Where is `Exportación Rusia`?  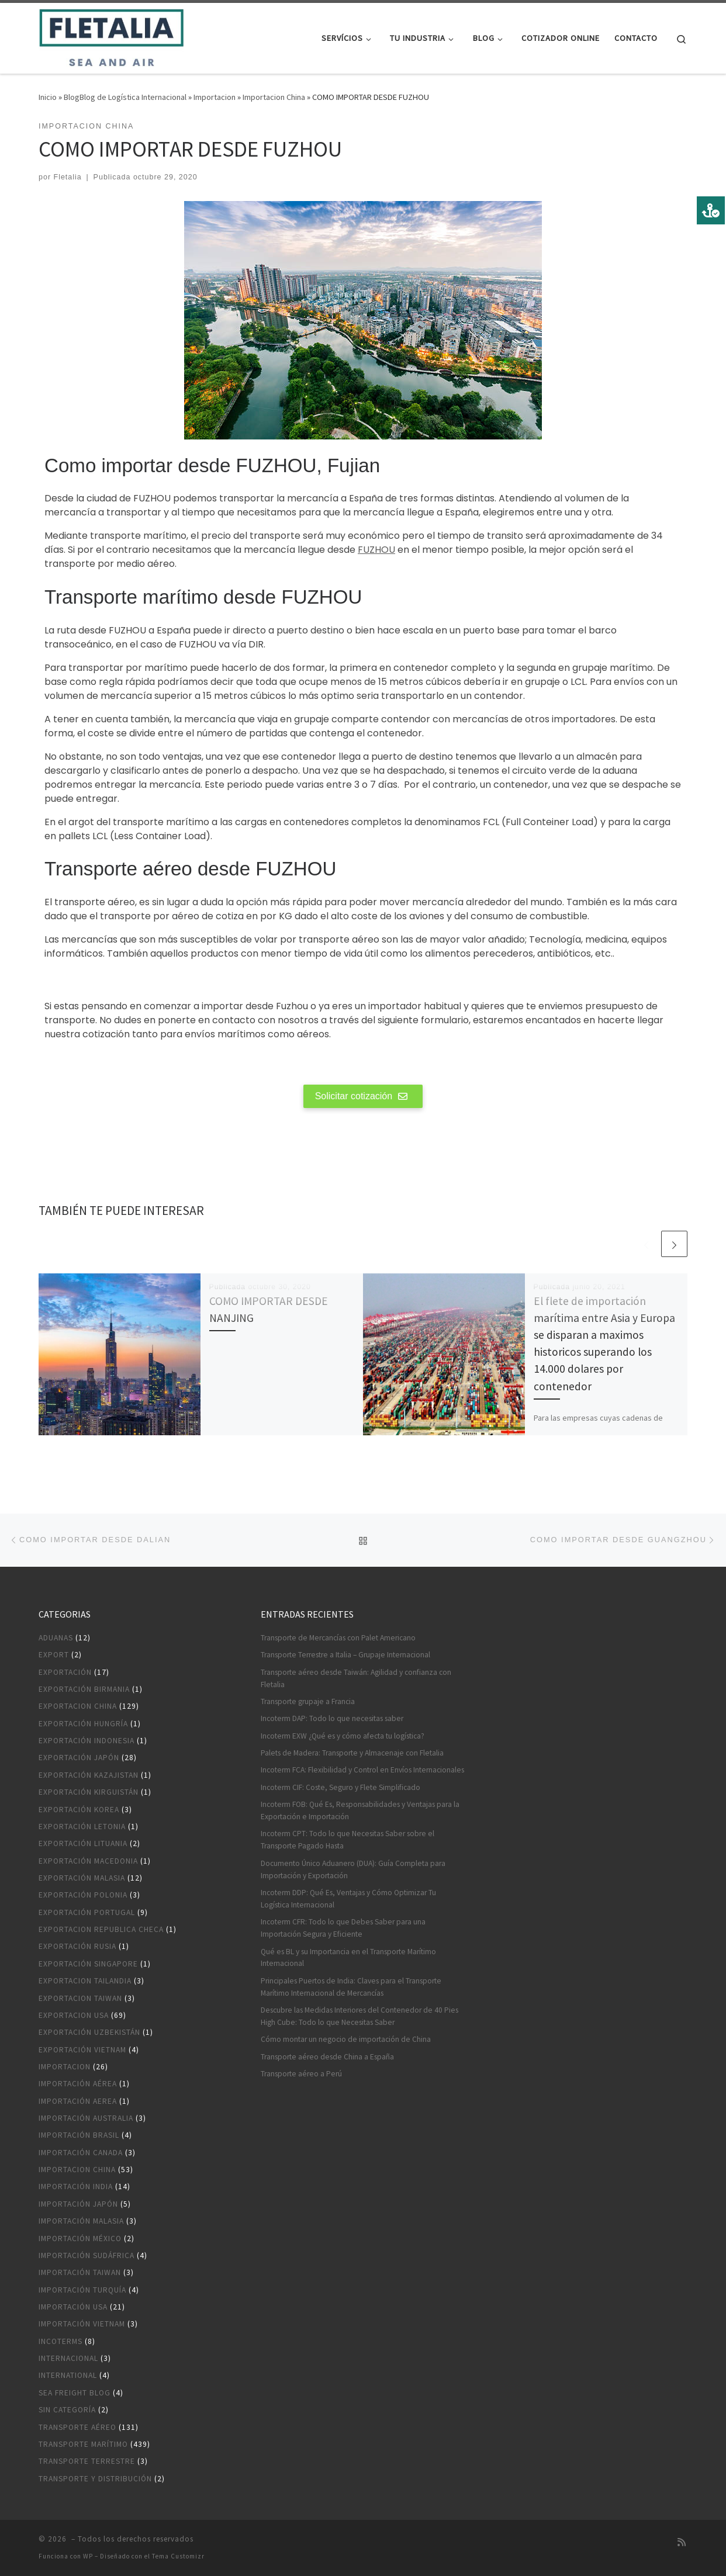 Exportación Rusia is located at coordinates (77, 1946).